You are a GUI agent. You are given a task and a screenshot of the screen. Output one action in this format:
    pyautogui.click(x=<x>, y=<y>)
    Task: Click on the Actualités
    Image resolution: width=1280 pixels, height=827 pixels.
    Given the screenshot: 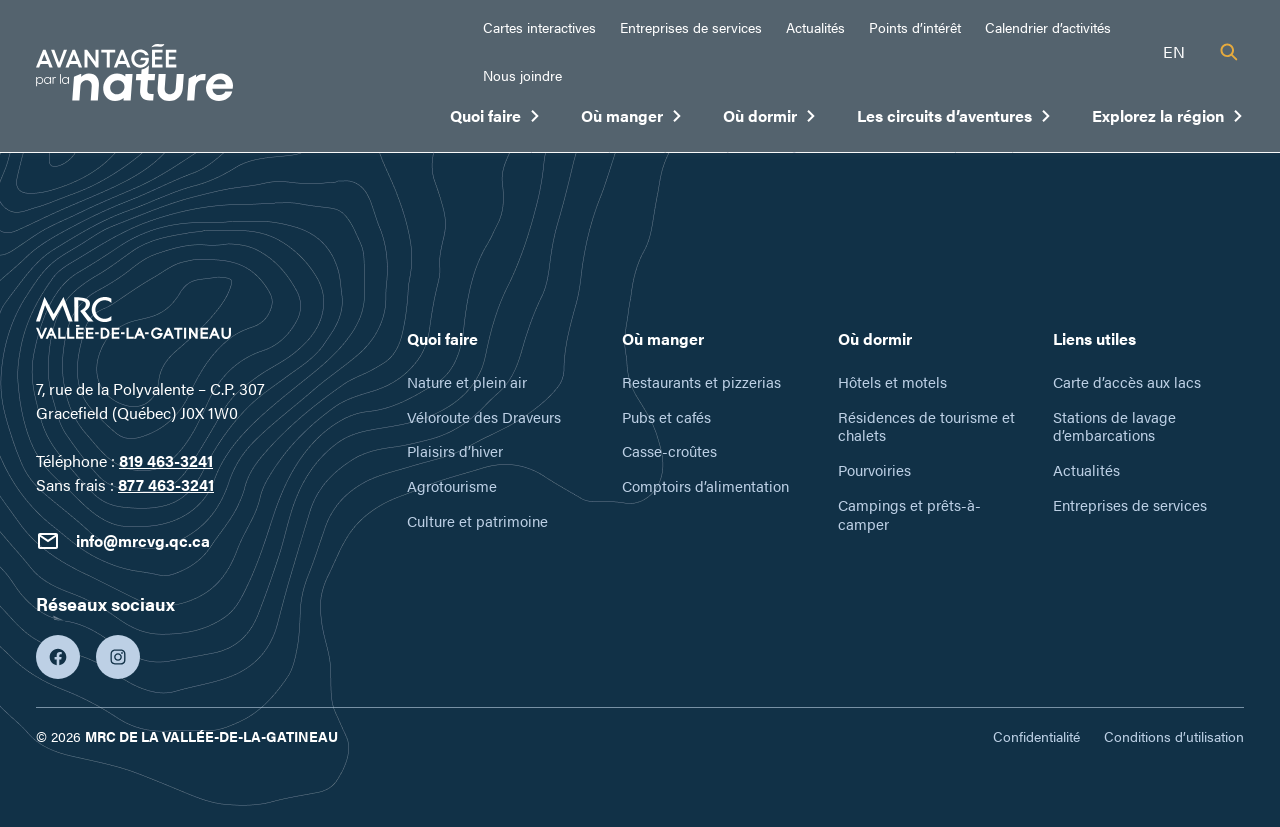 What is the action you would take?
    pyautogui.click(x=815, y=27)
    